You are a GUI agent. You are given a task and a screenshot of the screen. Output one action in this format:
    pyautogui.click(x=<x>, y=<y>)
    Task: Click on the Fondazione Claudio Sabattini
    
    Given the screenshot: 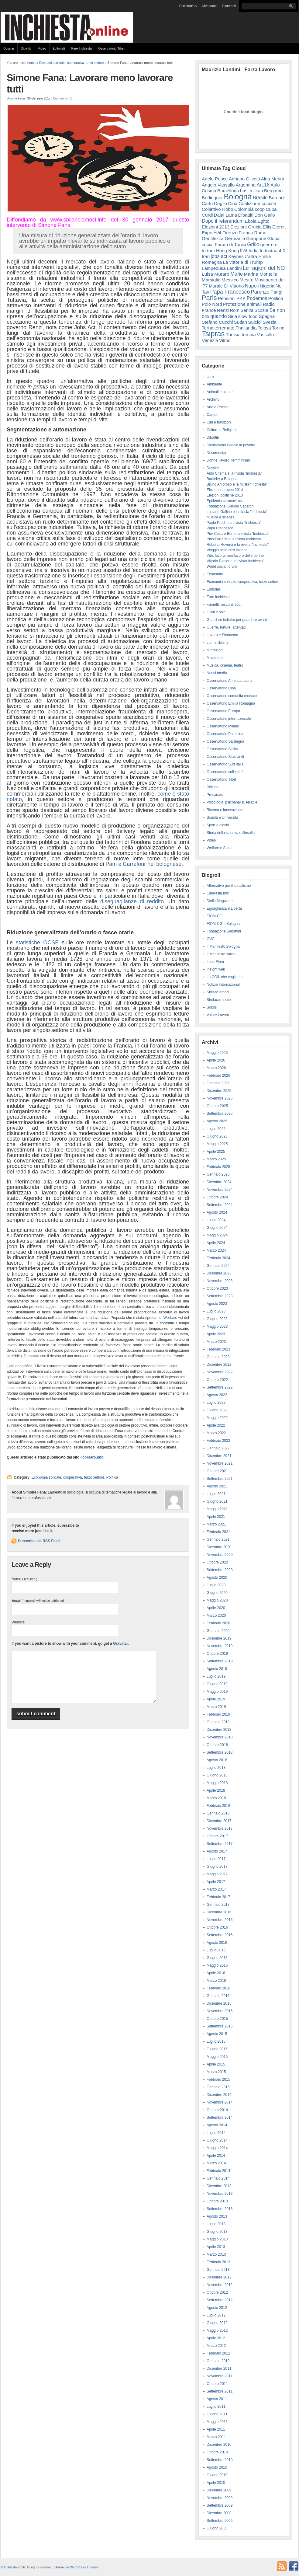 What is the action you would take?
    pyautogui.click(x=230, y=506)
    